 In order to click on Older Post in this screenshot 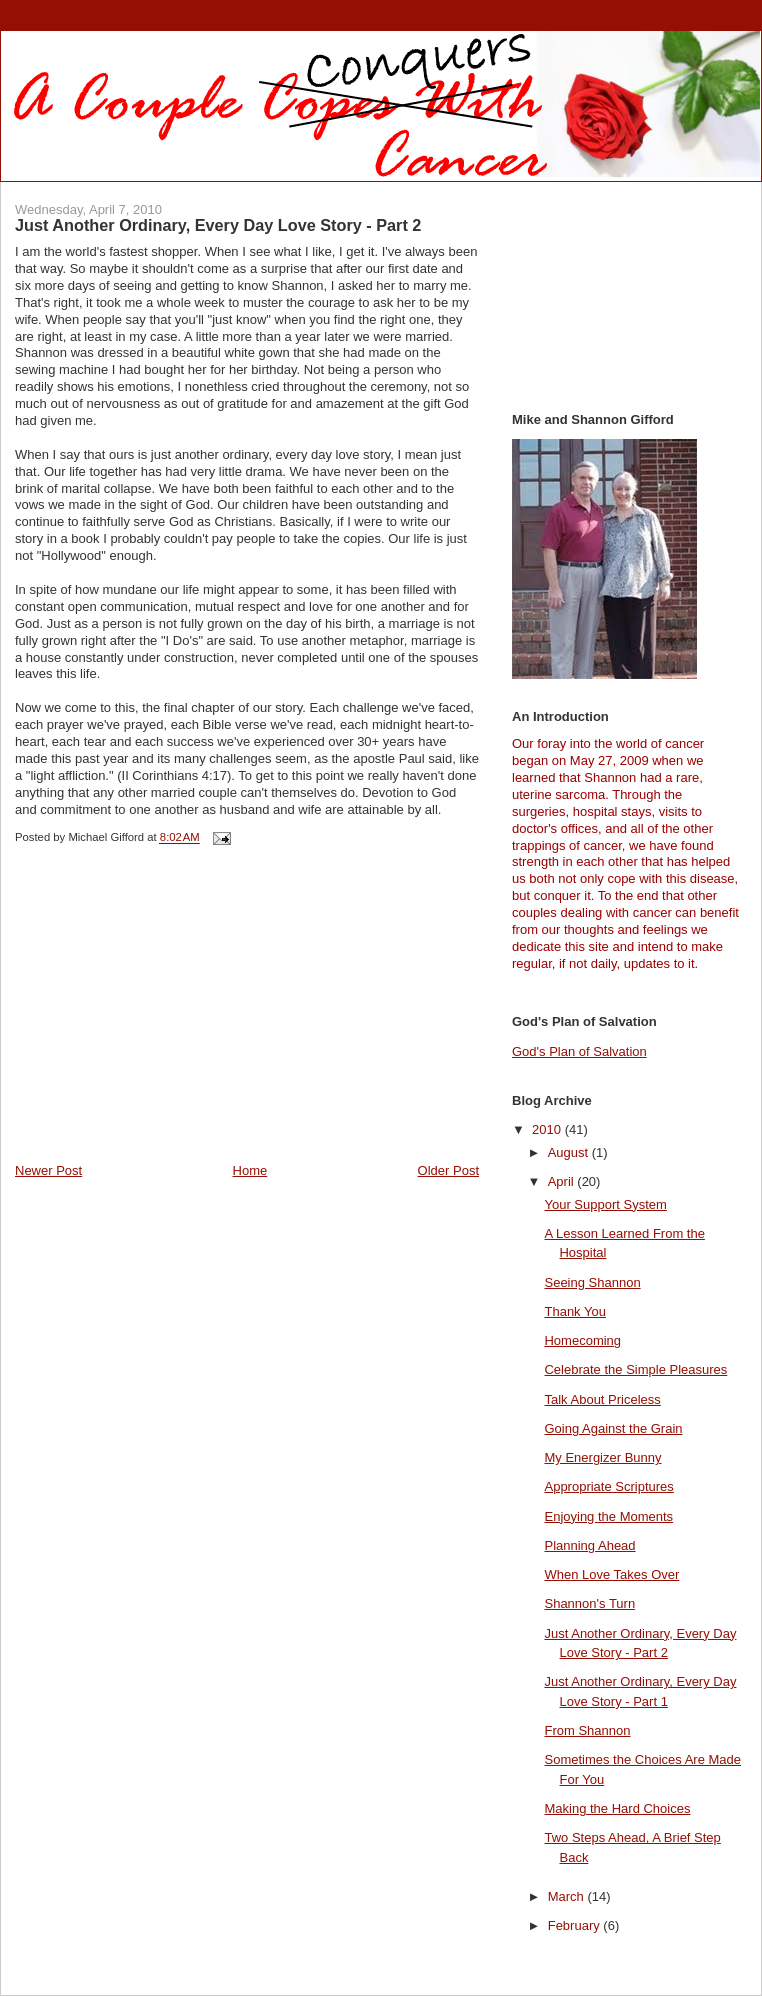, I will do `click(448, 1170)`.